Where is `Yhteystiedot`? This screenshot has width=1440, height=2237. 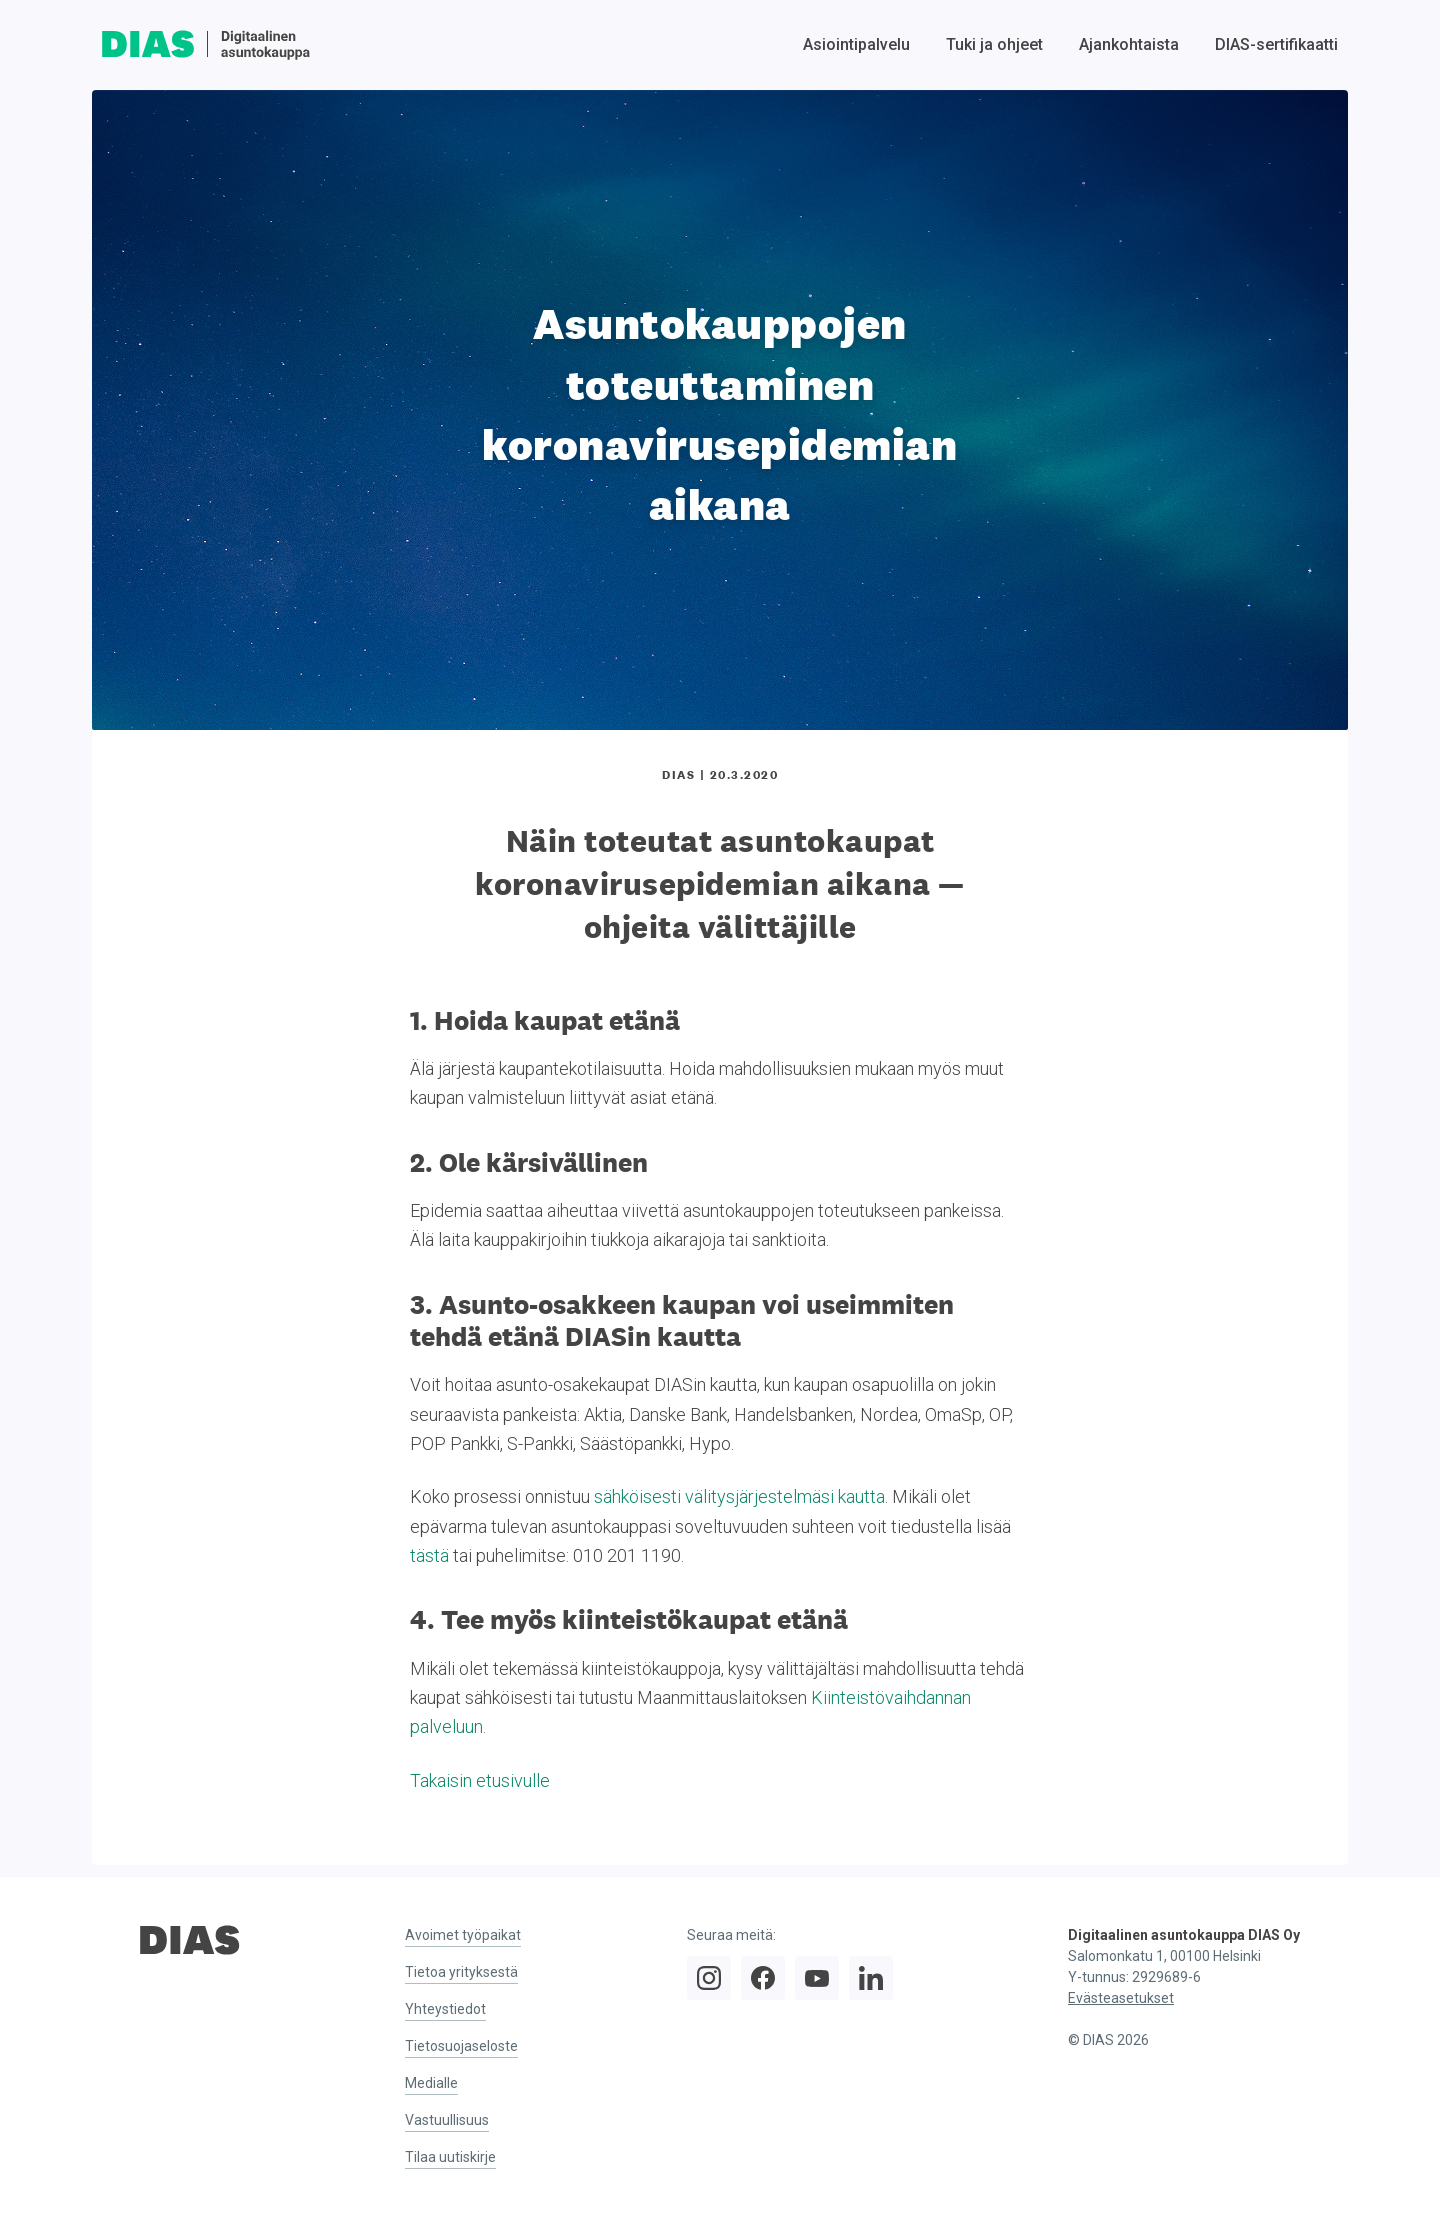
Yhteystiedot is located at coordinates (445, 2009).